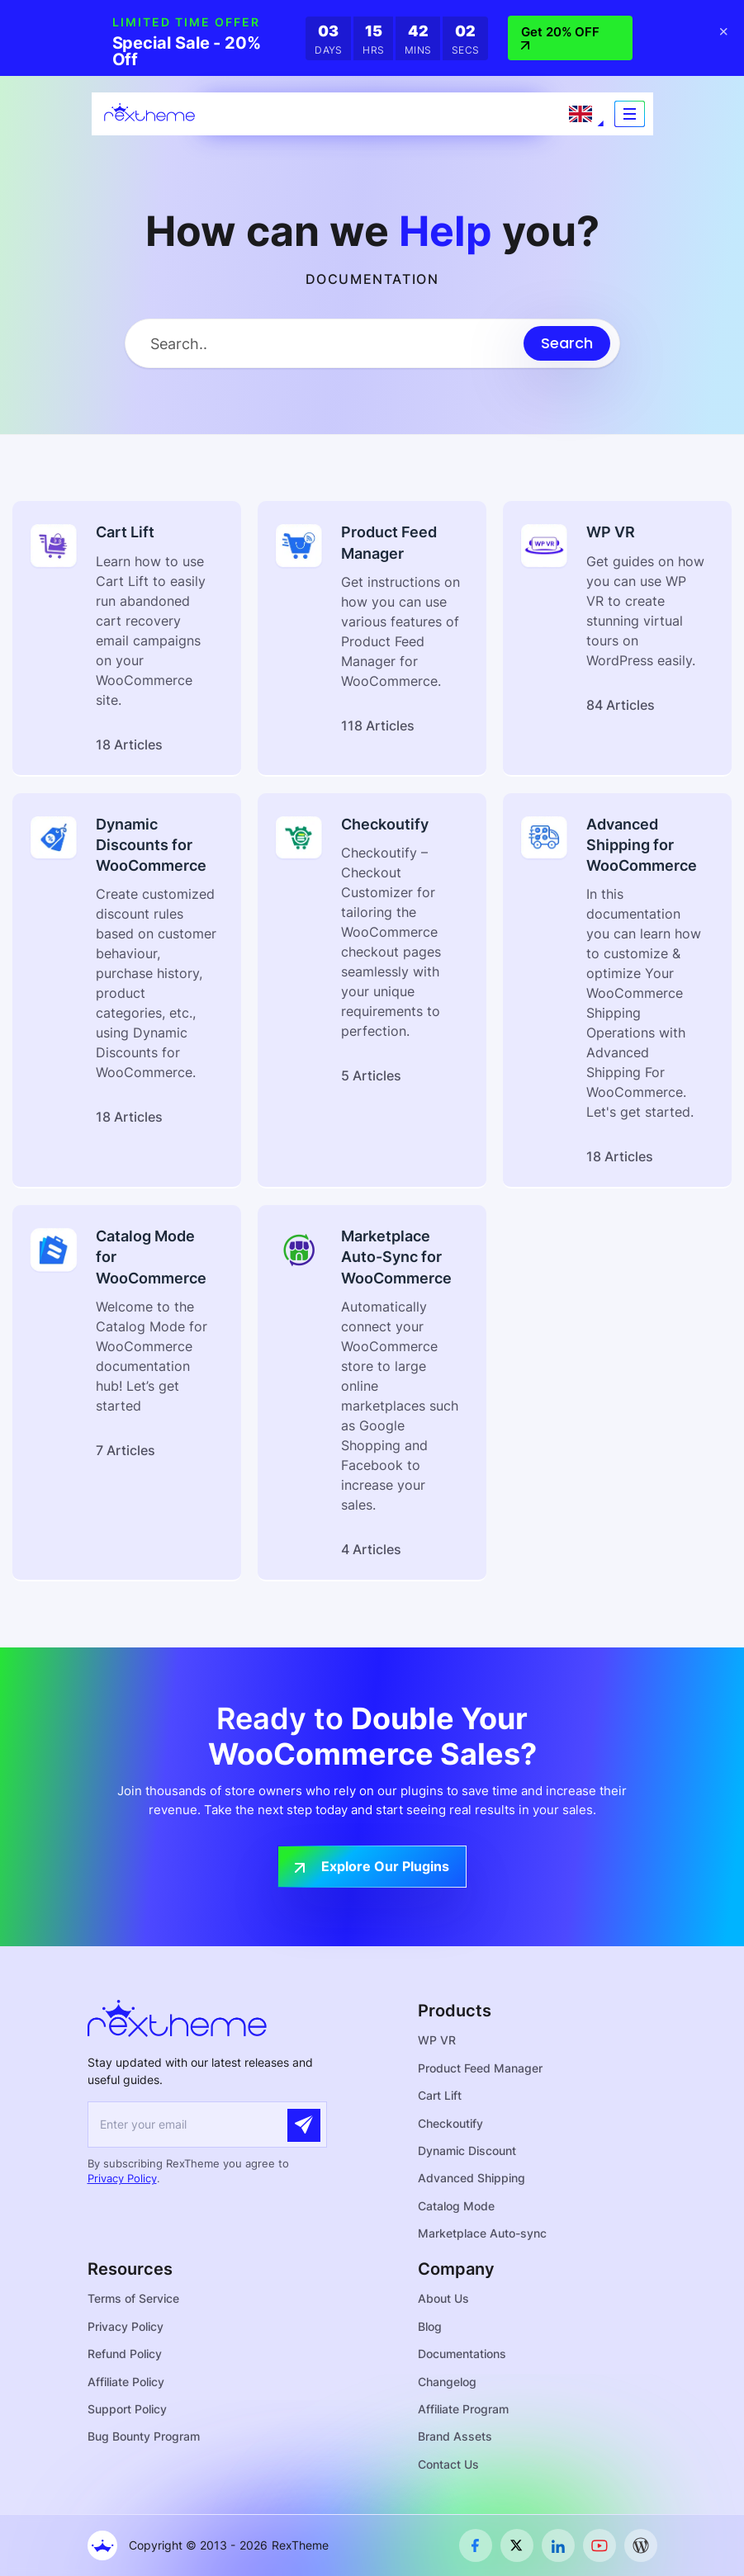 Image resolution: width=744 pixels, height=2576 pixels. I want to click on Affiliate Program, so click(463, 2409).